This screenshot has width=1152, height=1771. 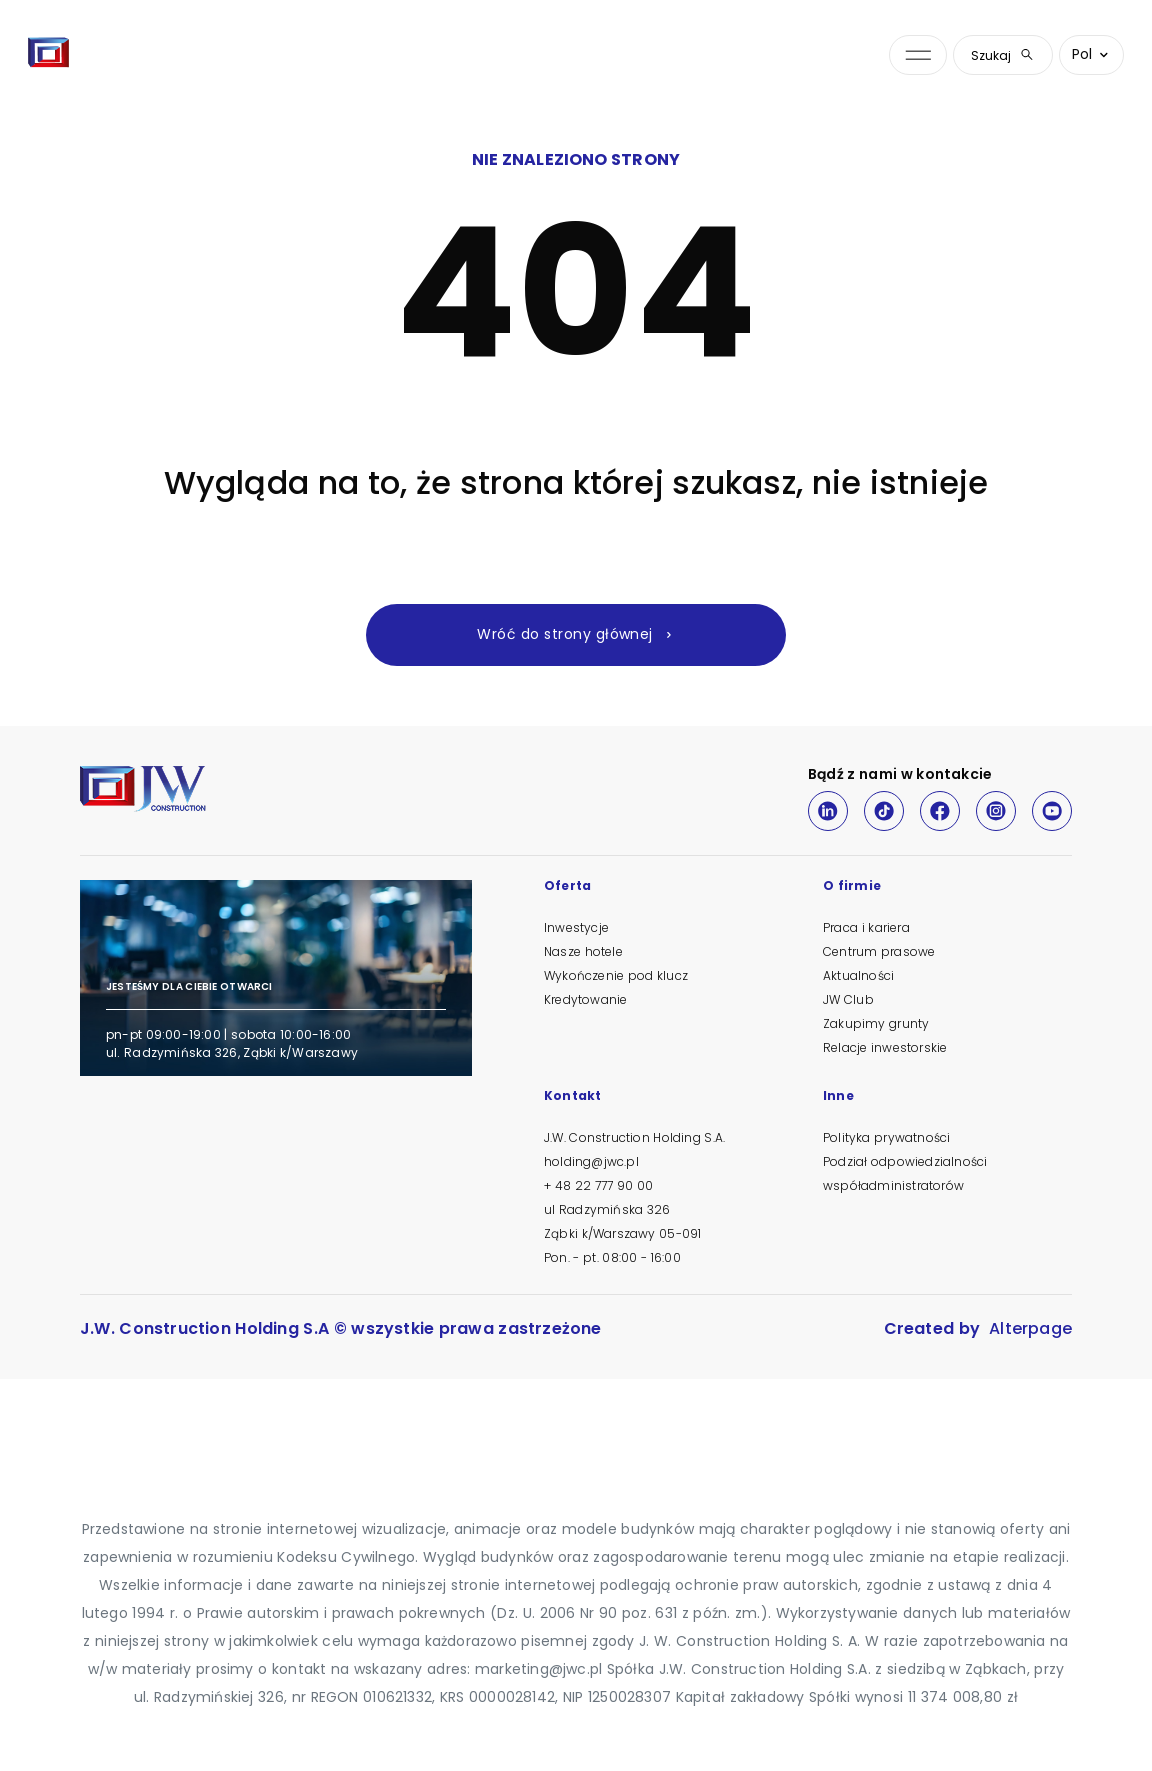 What do you see at coordinates (866, 927) in the screenshot?
I see `Praca i kariera` at bounding box center [866, 927].